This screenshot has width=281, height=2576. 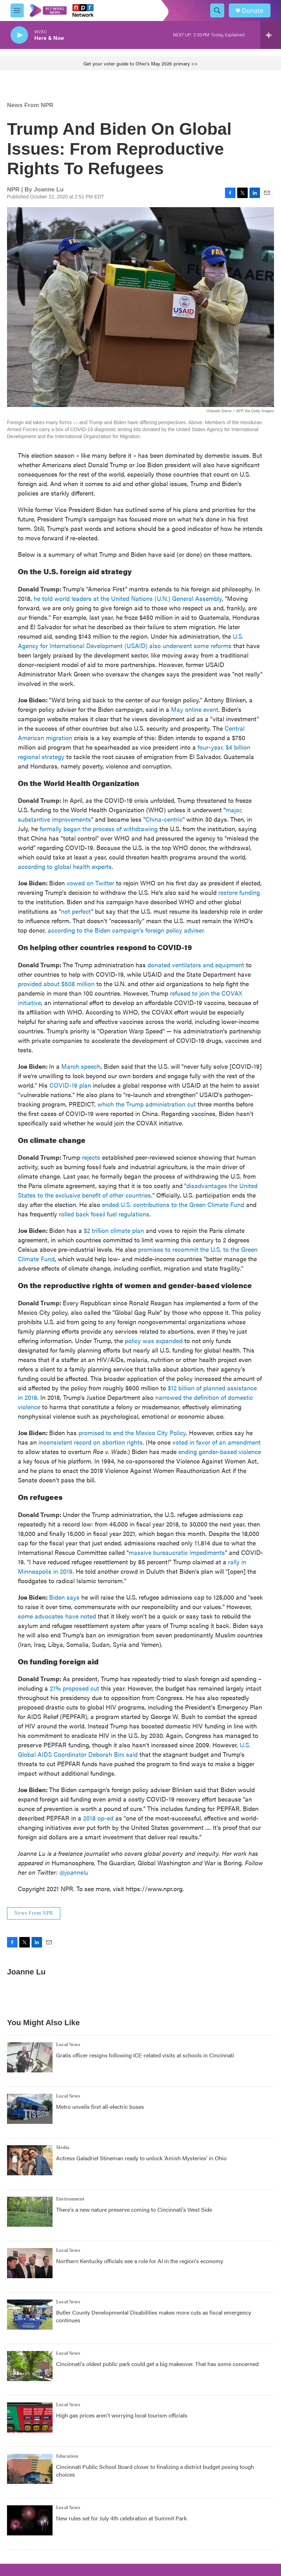 I want to click on New rules set for July 4th celebration at Summit Park, so click(x=121, y=2518).